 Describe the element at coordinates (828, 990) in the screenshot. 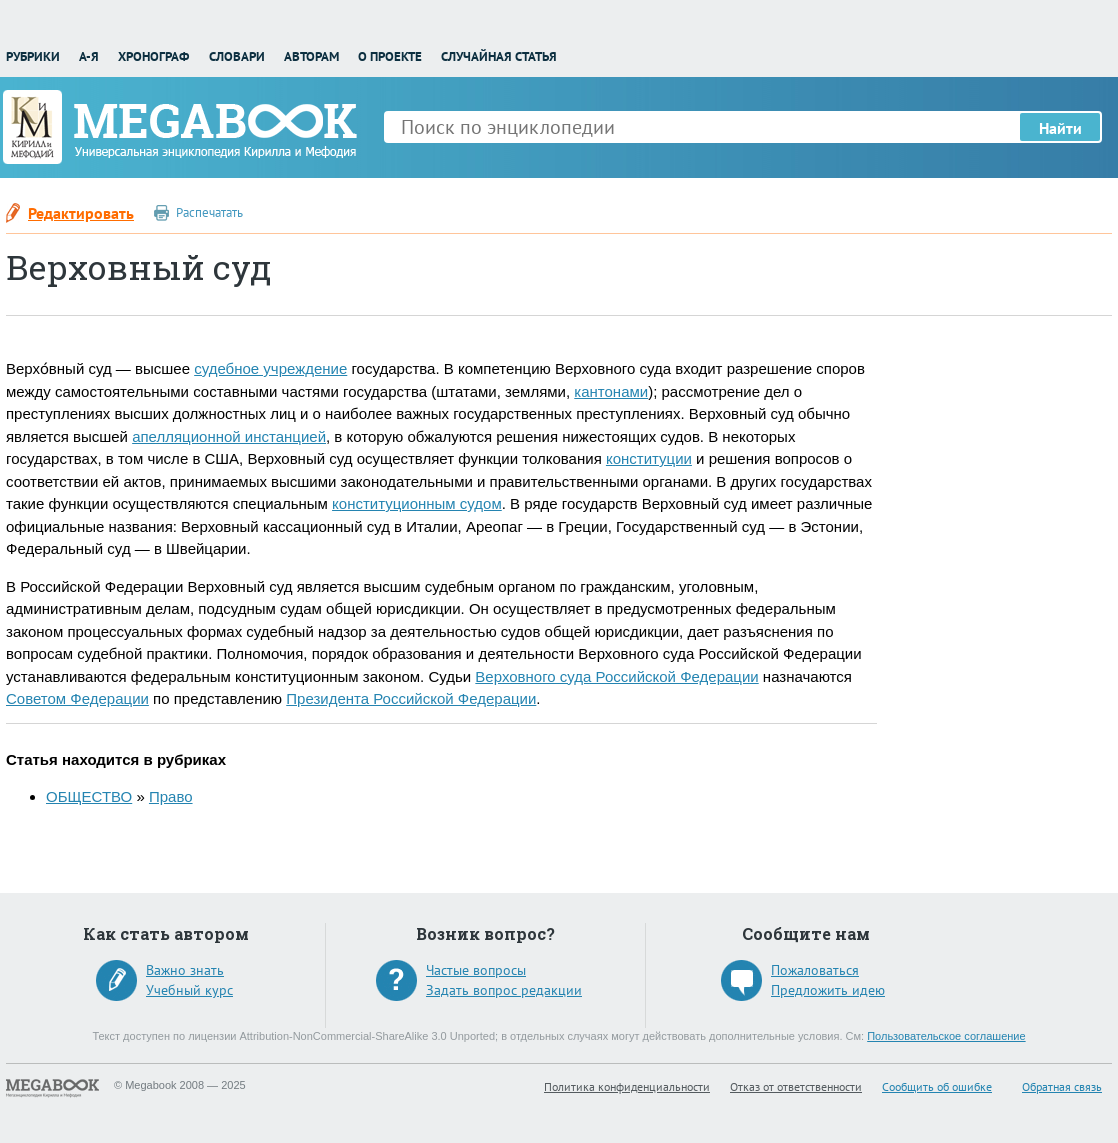

I see `Предложить идею` at that location.